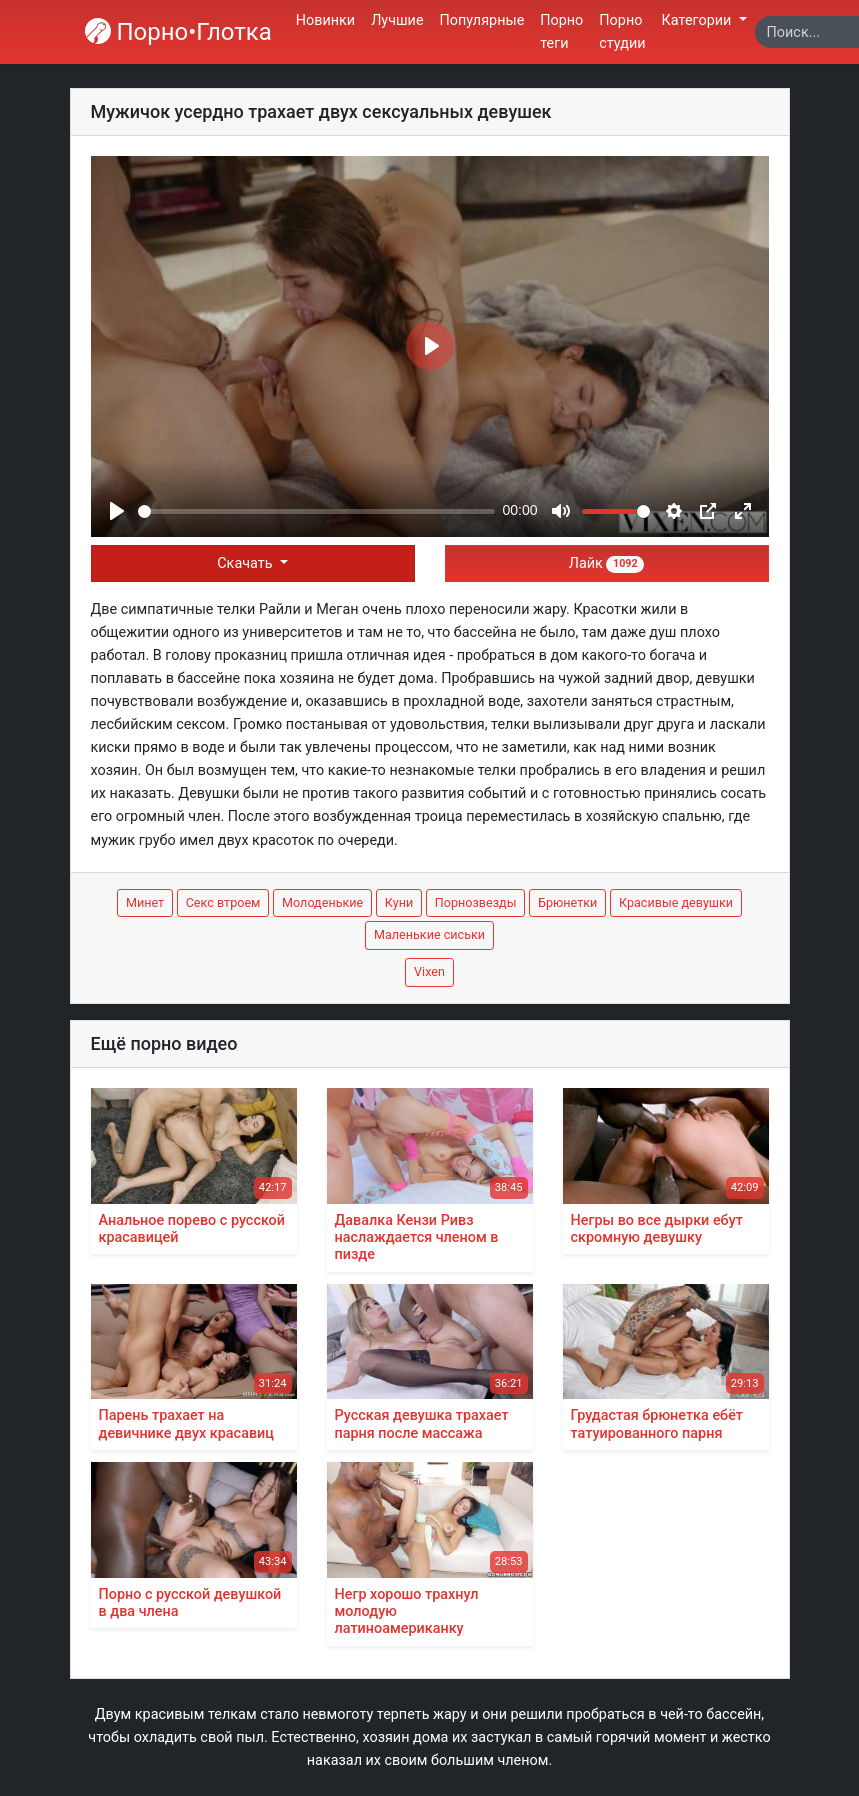 The image size is (859, 1796). Describe the element at coordinates (178, 32) in the screenshot. I see `Порно•Глотка` at that location.